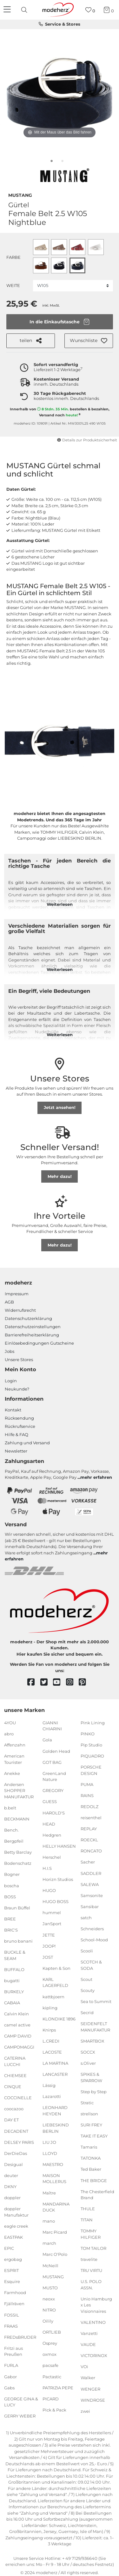  Describe the element at coordinates (14, 2303) in the screenshot. I see `Fjällräven` at that location.